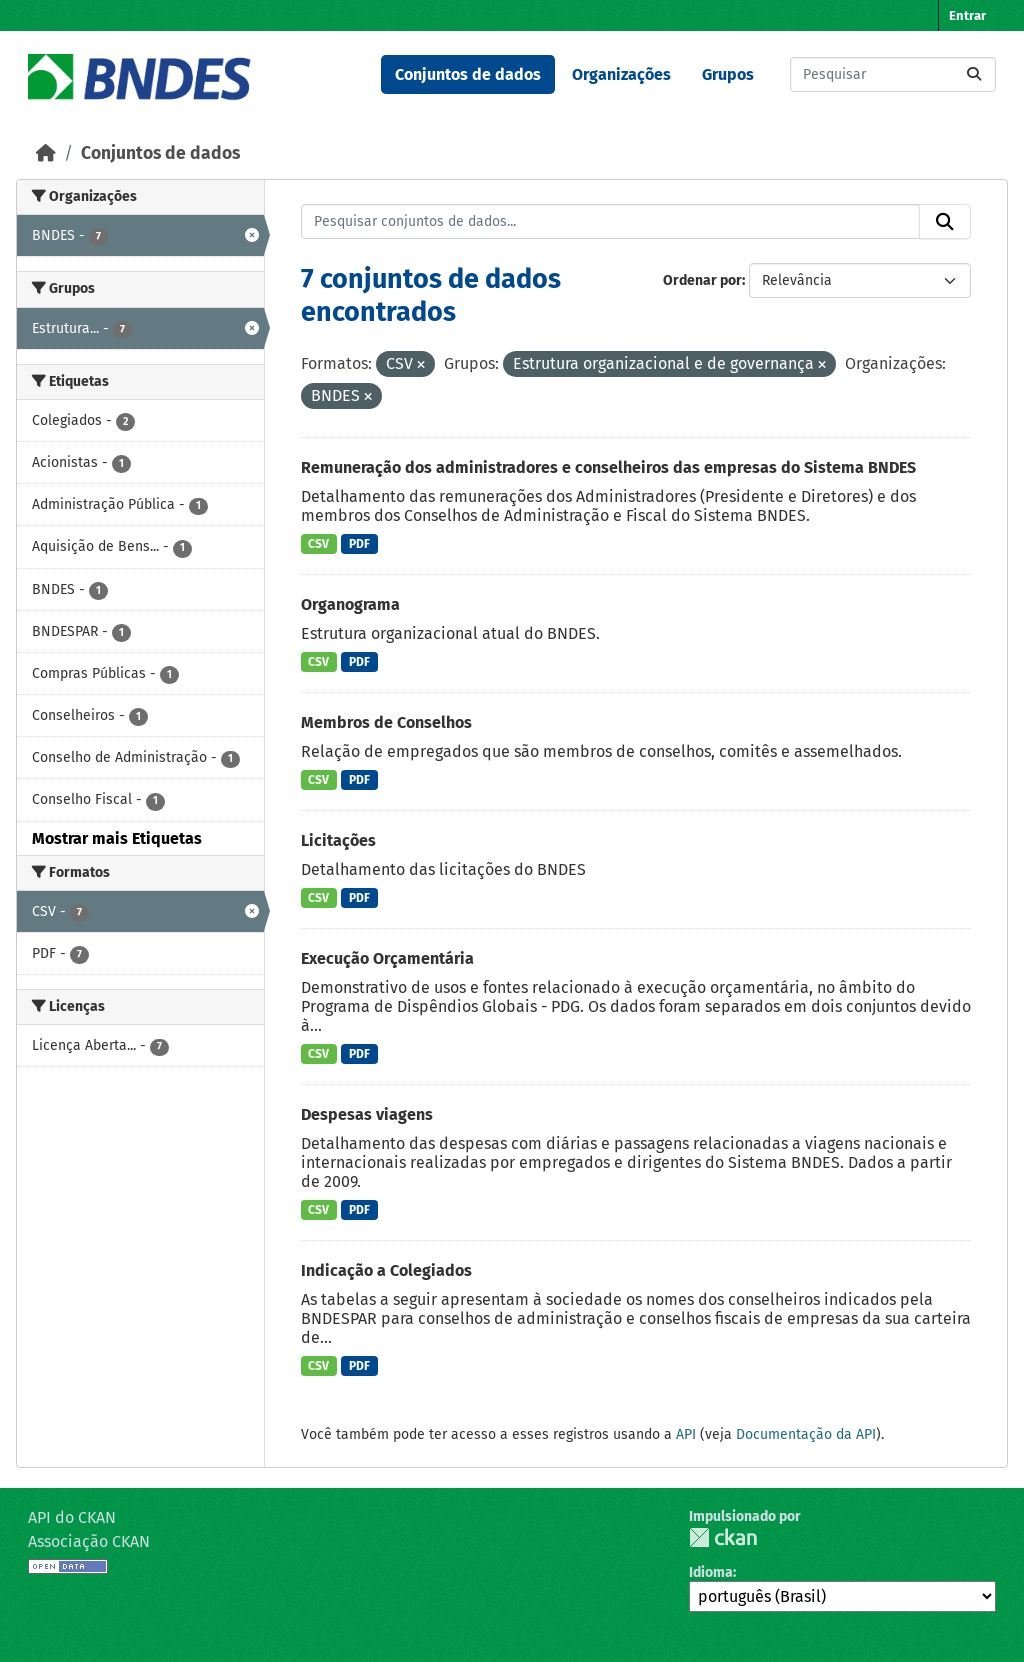 Image resolution: width=1024 pixels, height=1662 pixels. What do you see at coordinates (723, 1537) in the screenshot?
I see `CKAN` at bounding box center [723, 1537].